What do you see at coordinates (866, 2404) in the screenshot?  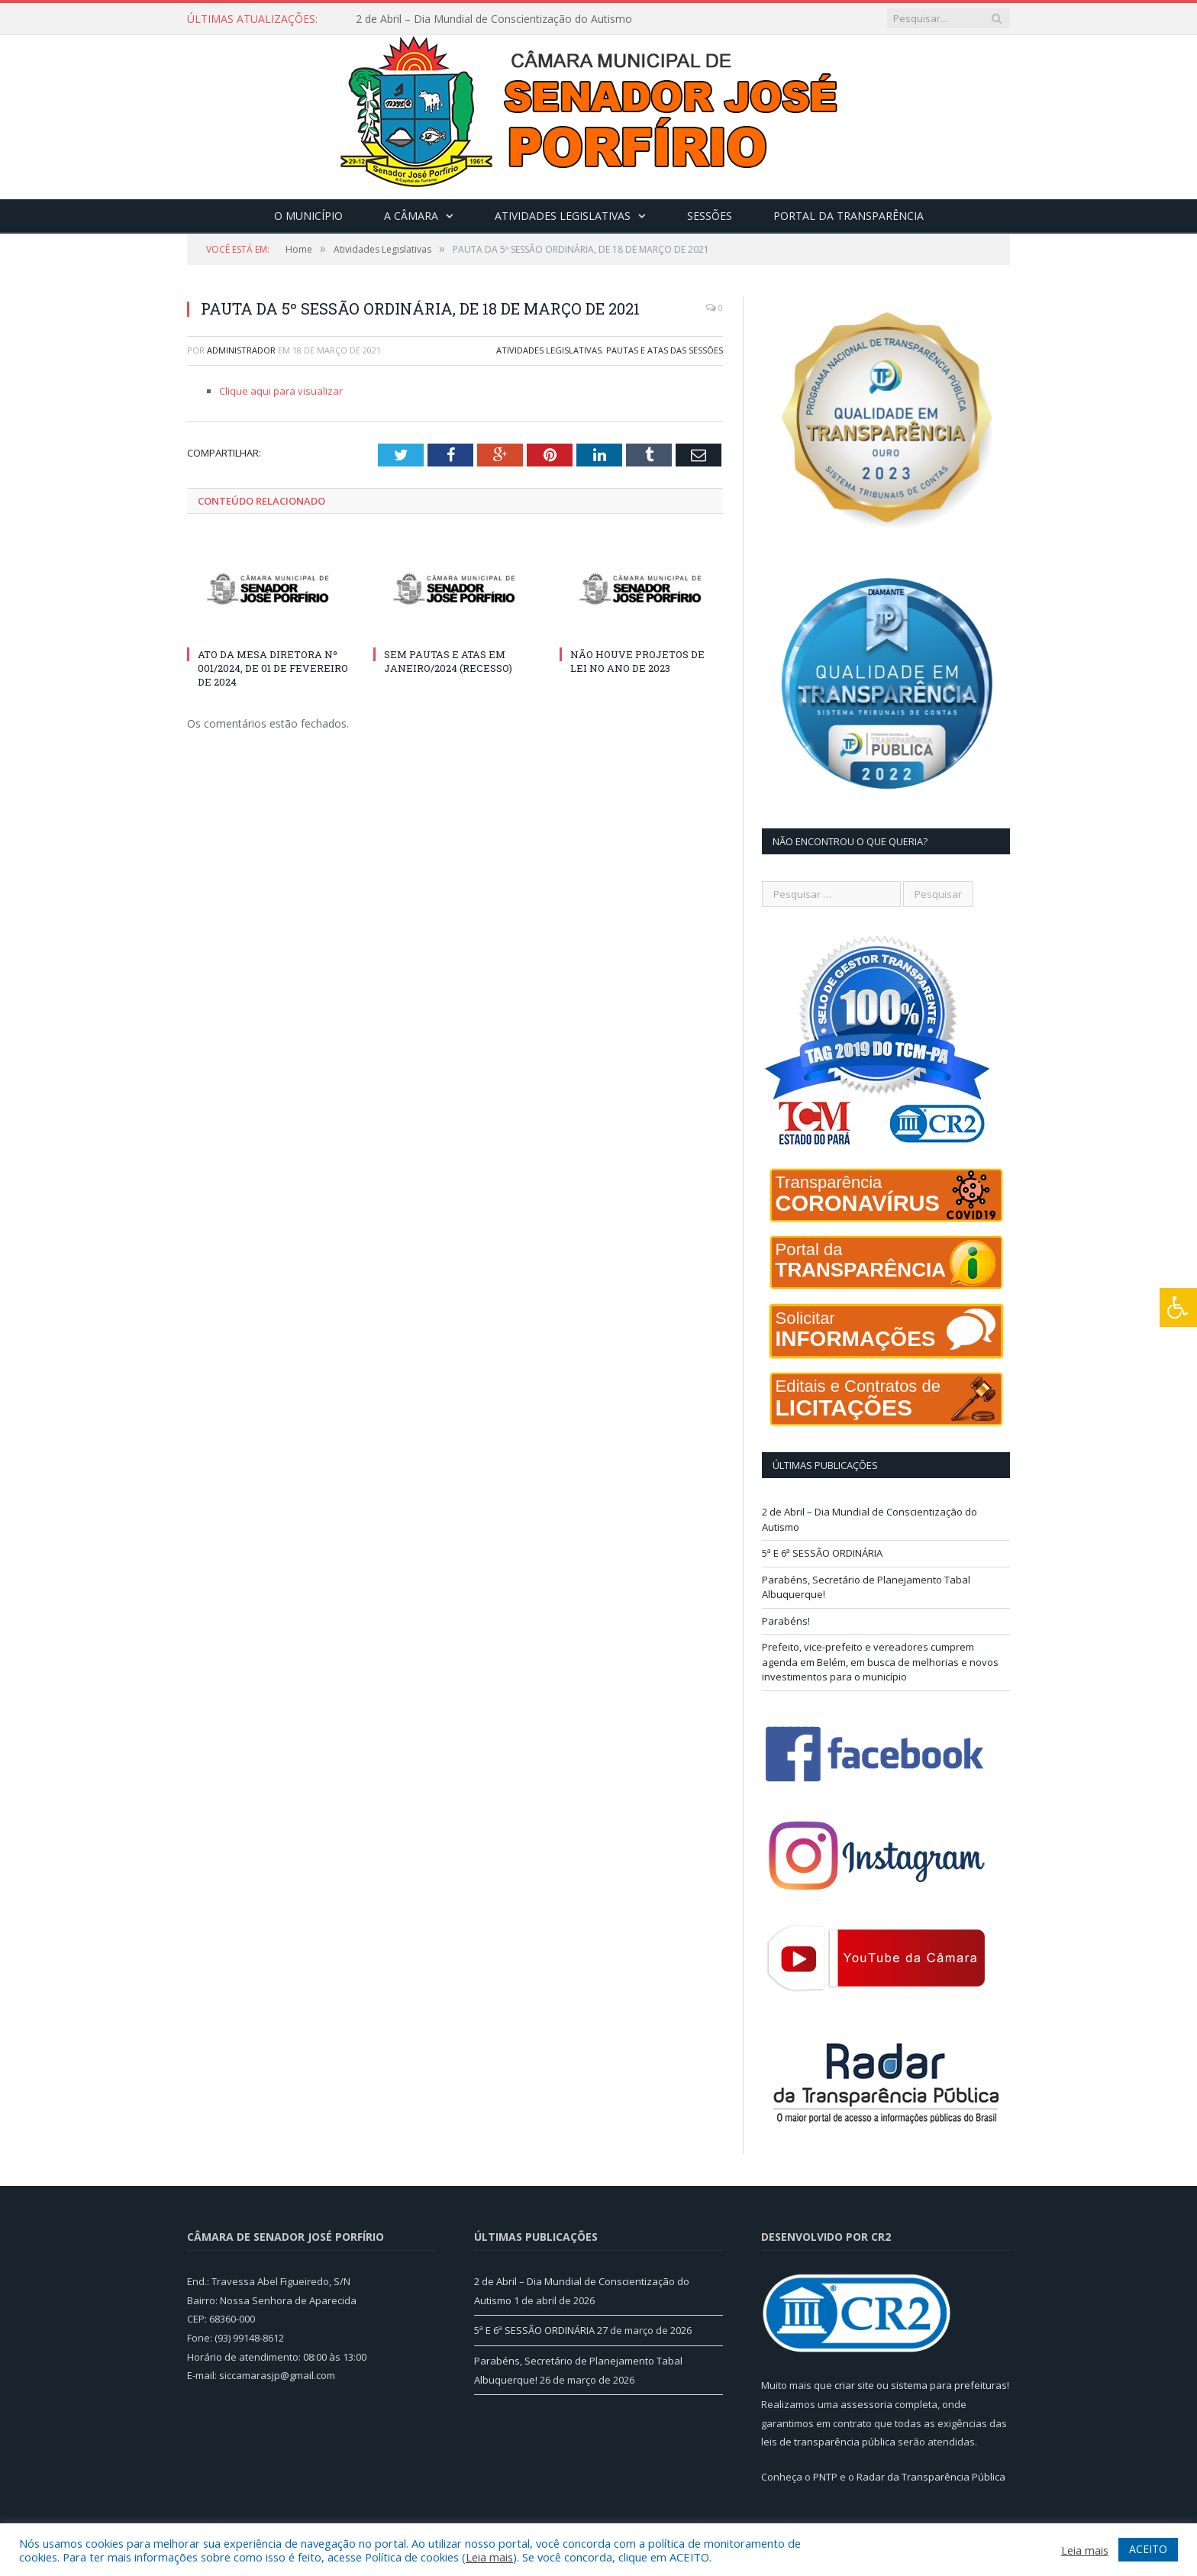 I see `assessoria` at bounding box center [866, 2404].